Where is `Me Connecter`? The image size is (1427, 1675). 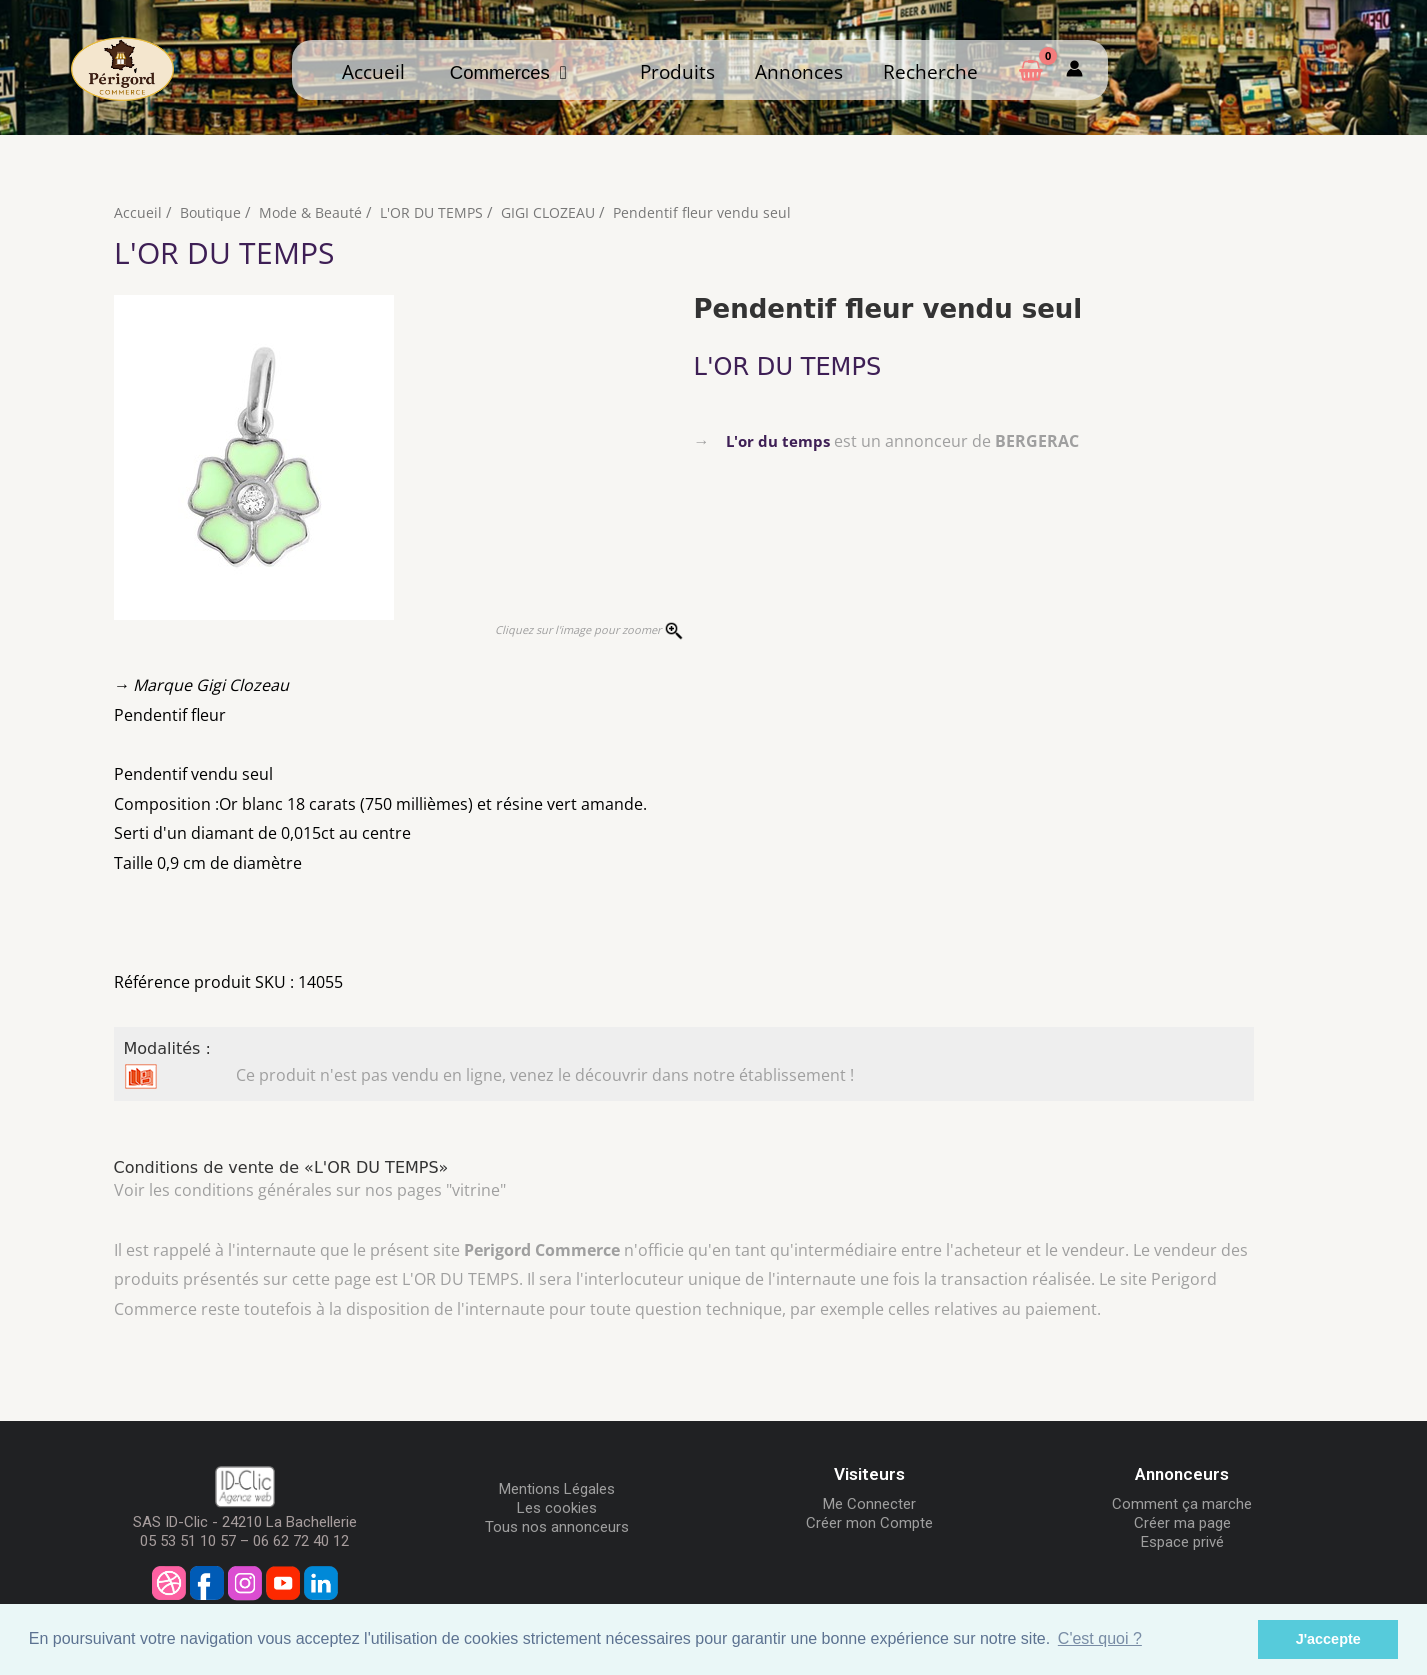 Me Connecter is located at coordinates (869, 1504).